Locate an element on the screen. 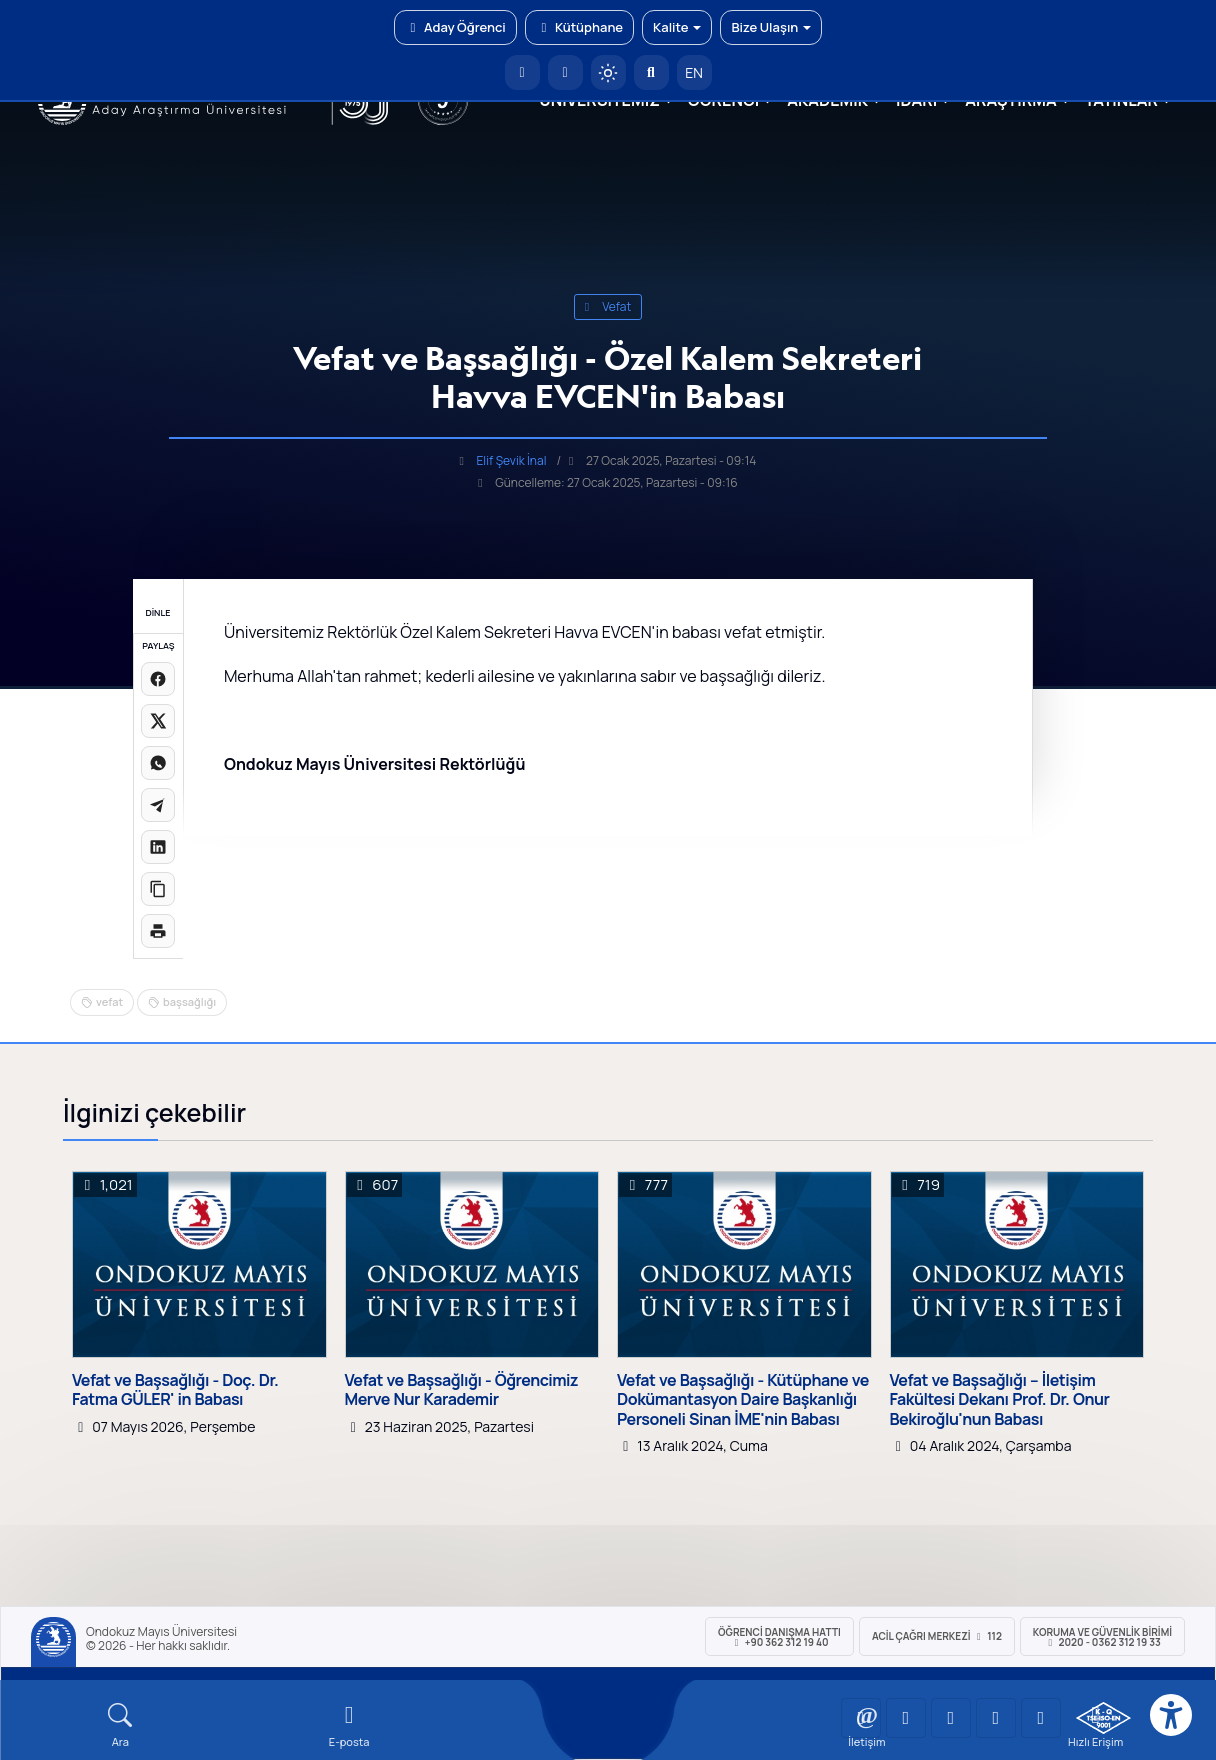 The image size is (1216, 1760). [OMÜ Instagram Sayfası] is located at coordinates (951, 1718).